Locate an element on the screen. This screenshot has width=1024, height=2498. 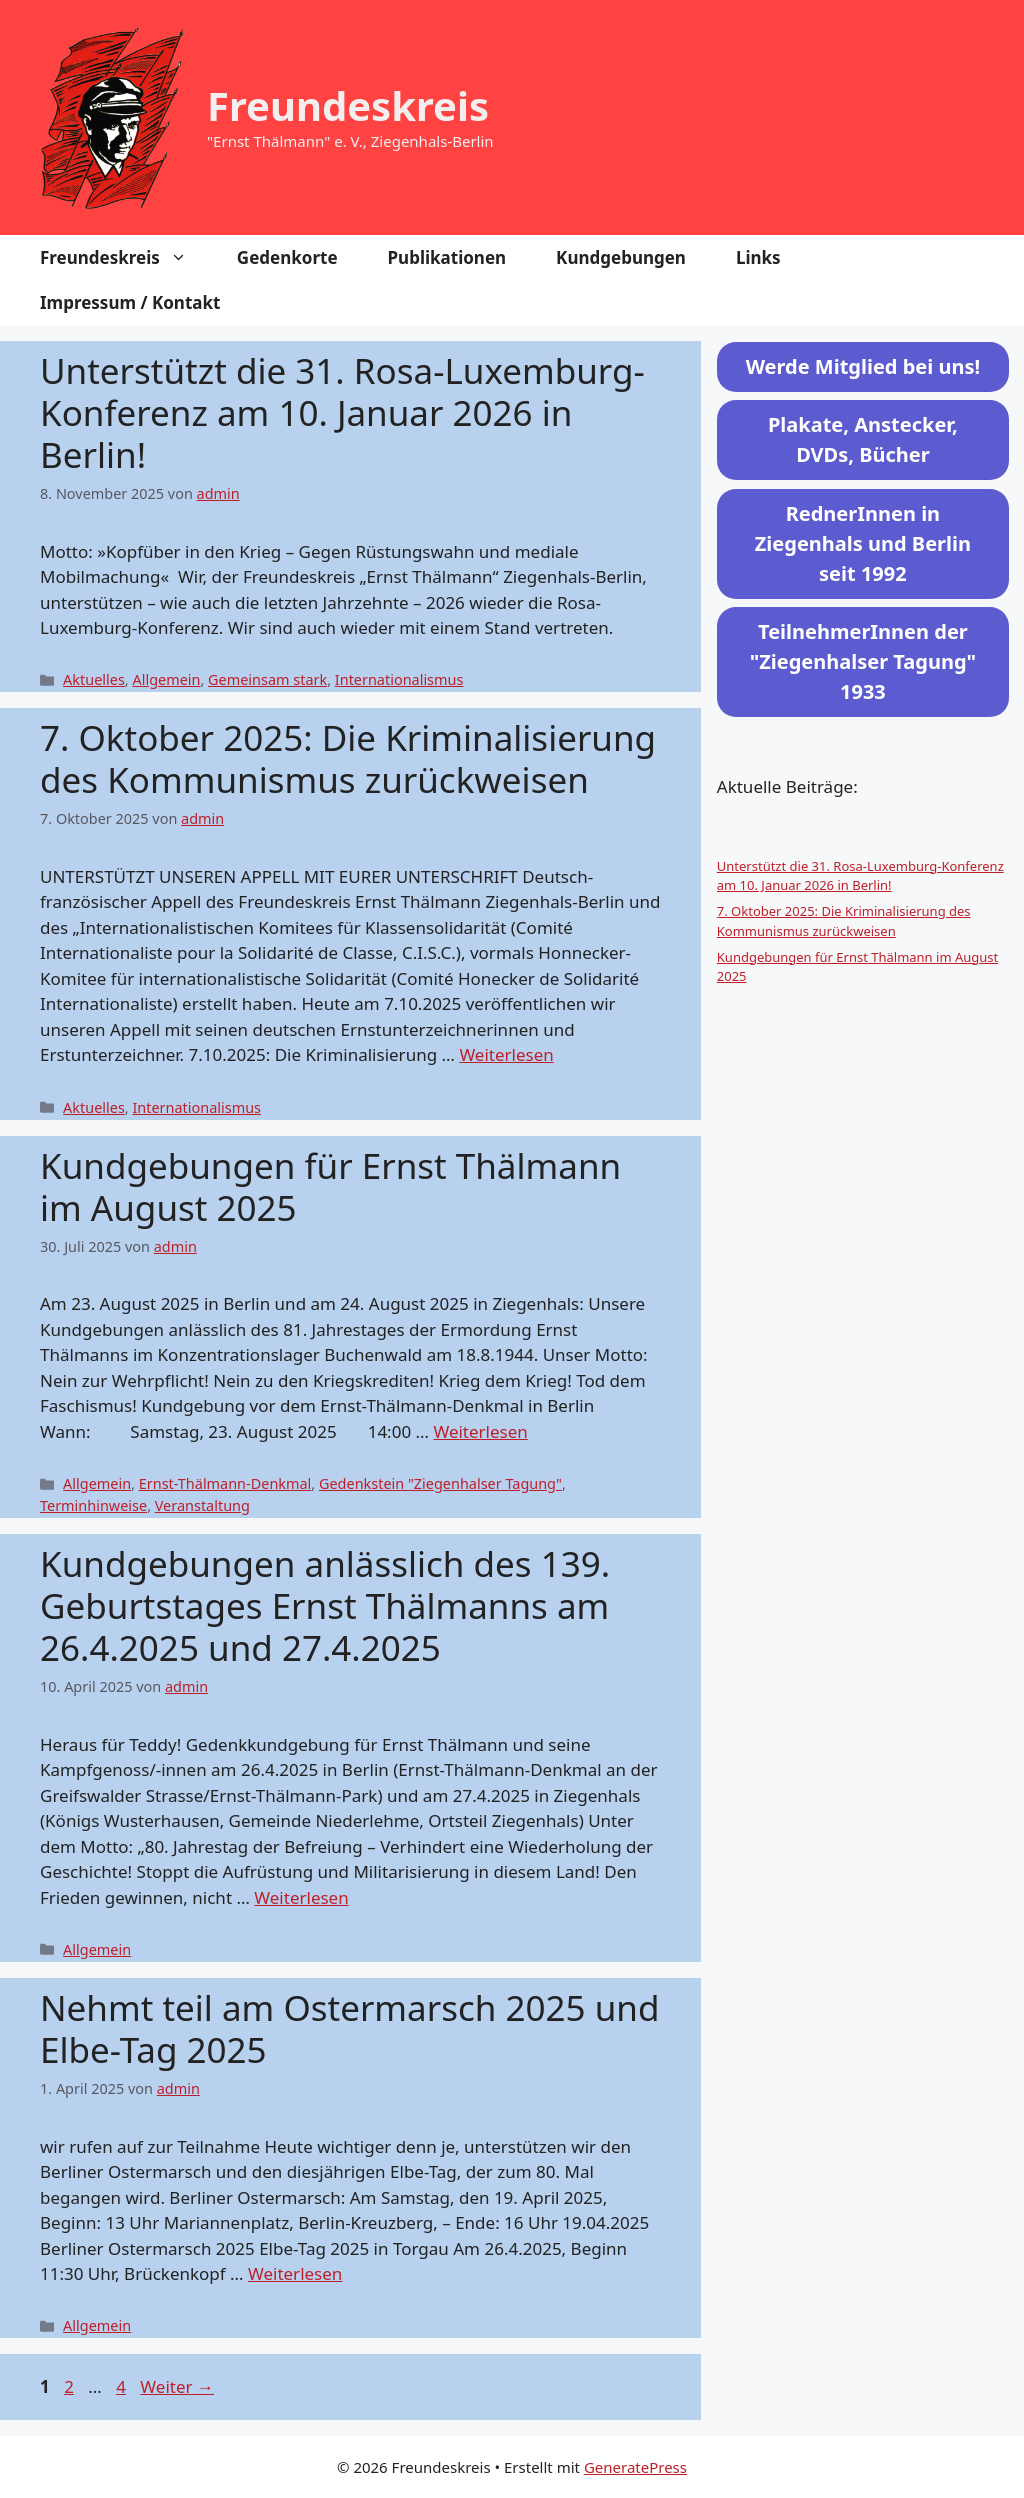
Veranstaltung is located at coordinates (202, 1505).